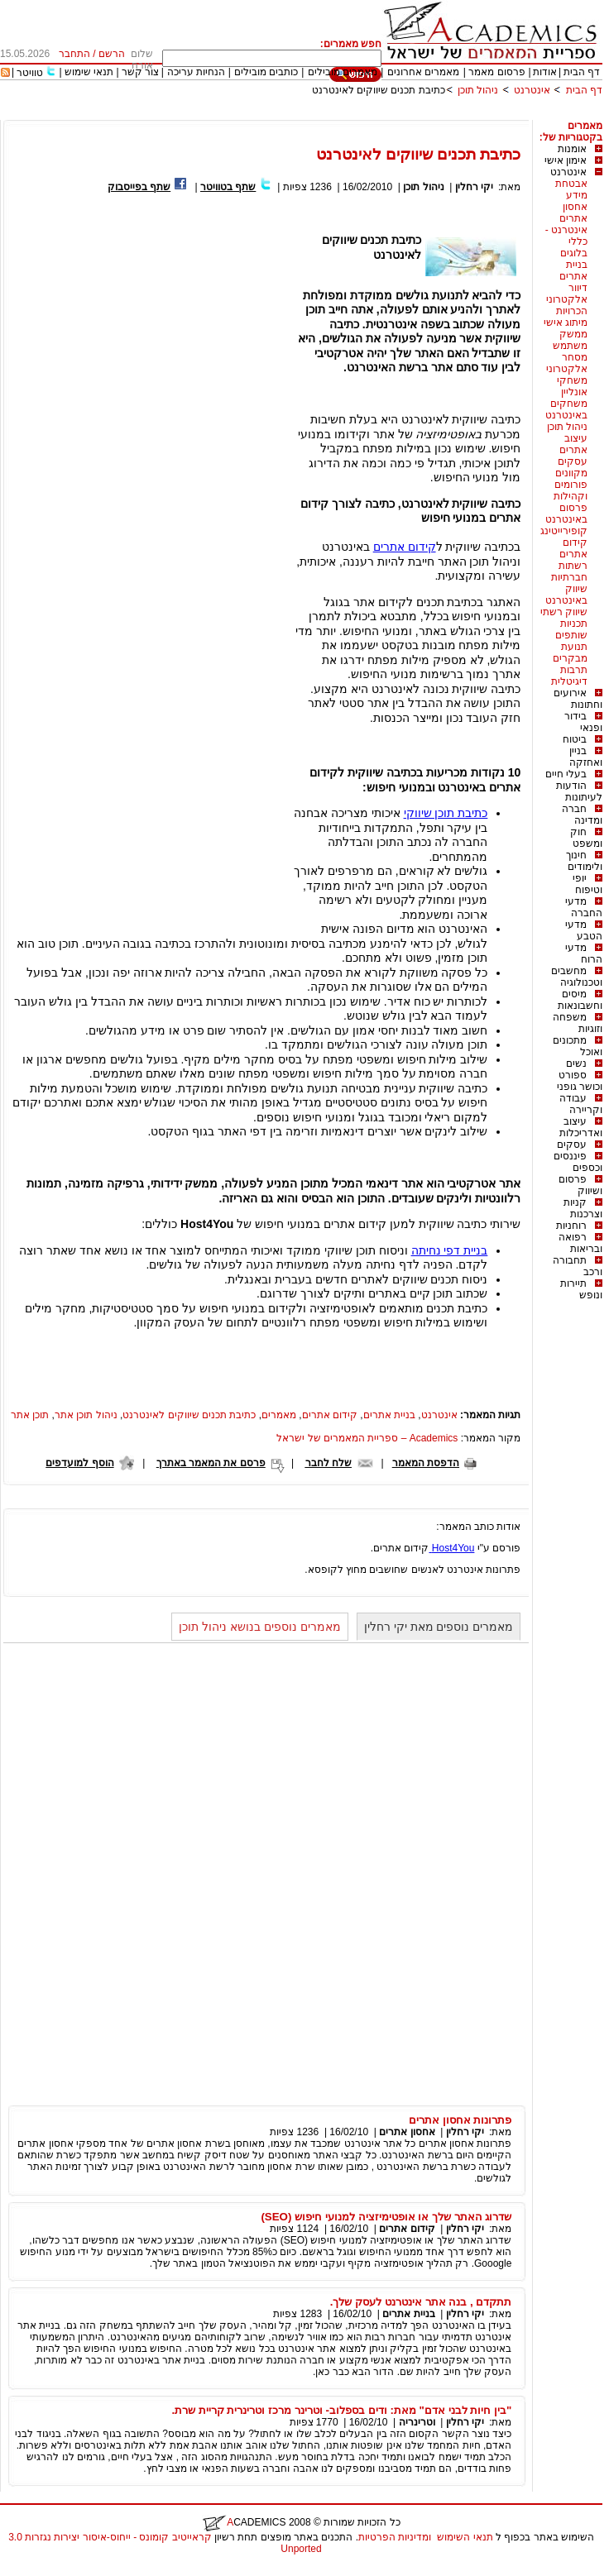 This screenshot has height=2576, width=609. What do you see at coordinates (582, 814) in the screenshot?
I see `חברה ומדינה` at bounding box center [582, 814].